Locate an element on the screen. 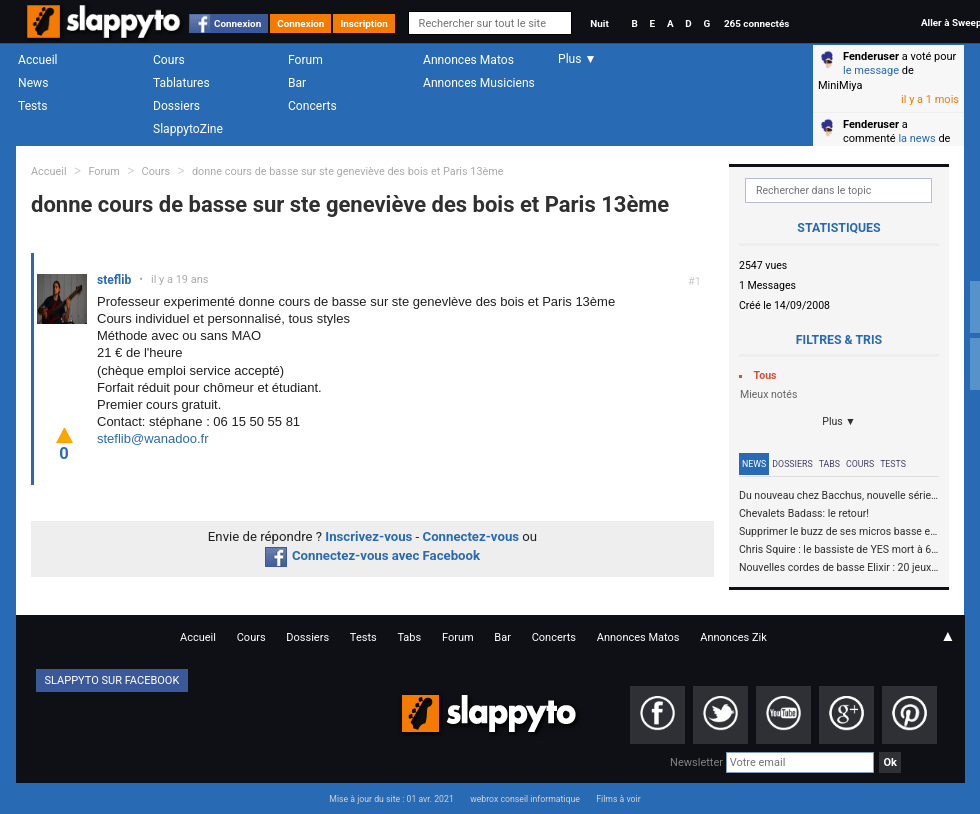  webrox conseil informatique is located at coordinates (525, 799).